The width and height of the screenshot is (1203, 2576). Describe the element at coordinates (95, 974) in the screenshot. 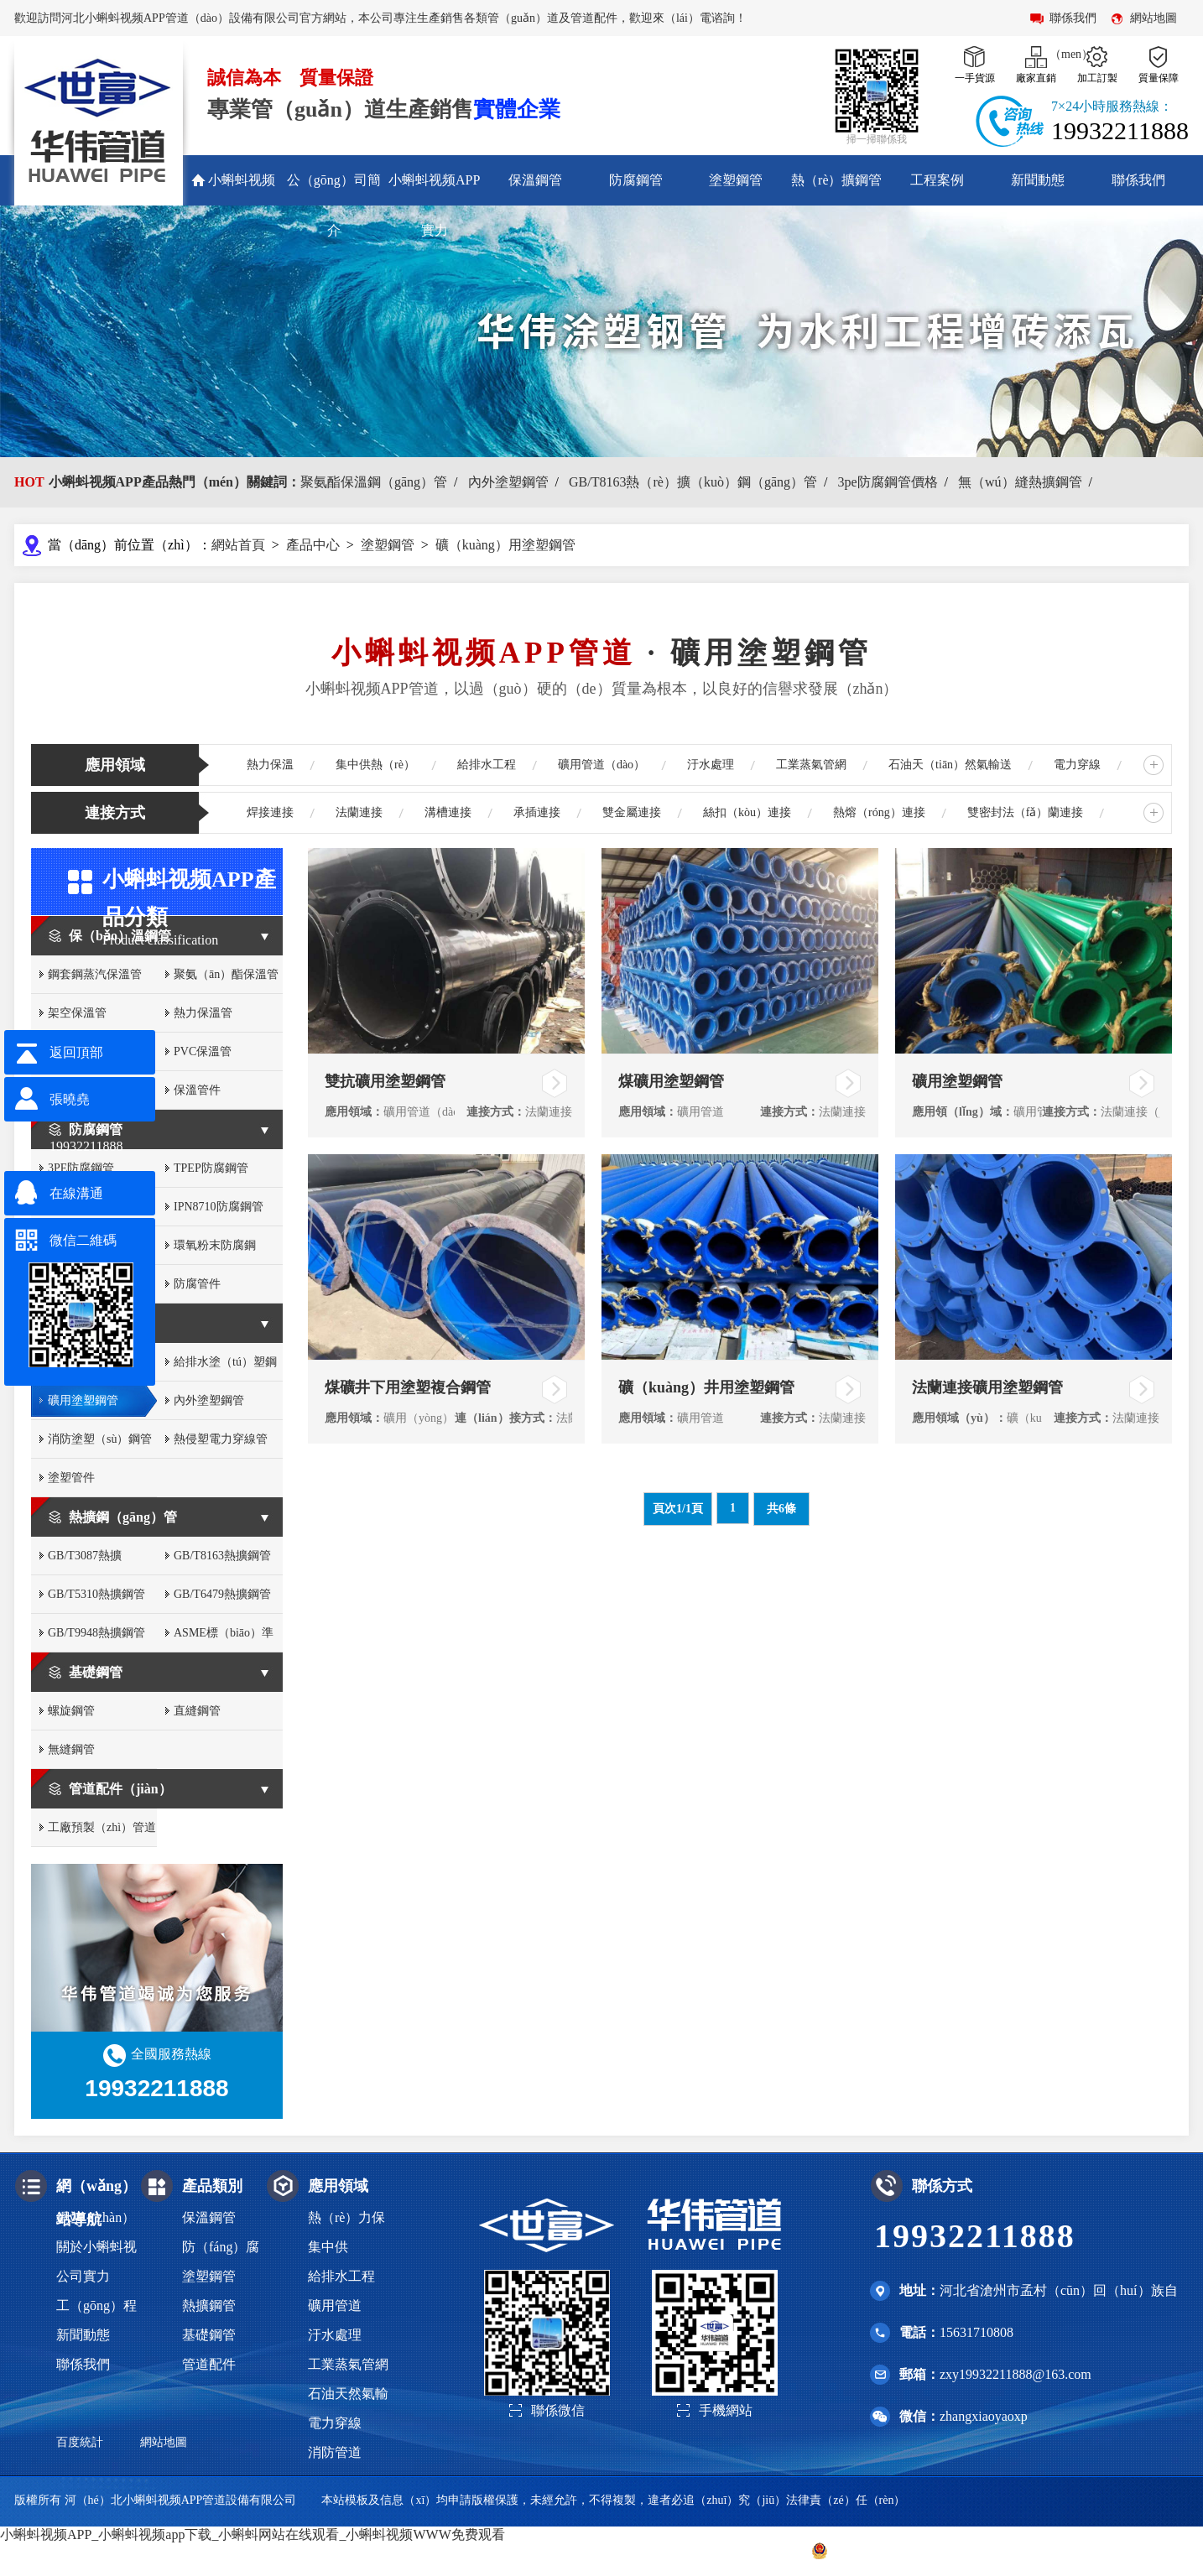

I see `鋼套鋼蒸汽保溫管` at that location.